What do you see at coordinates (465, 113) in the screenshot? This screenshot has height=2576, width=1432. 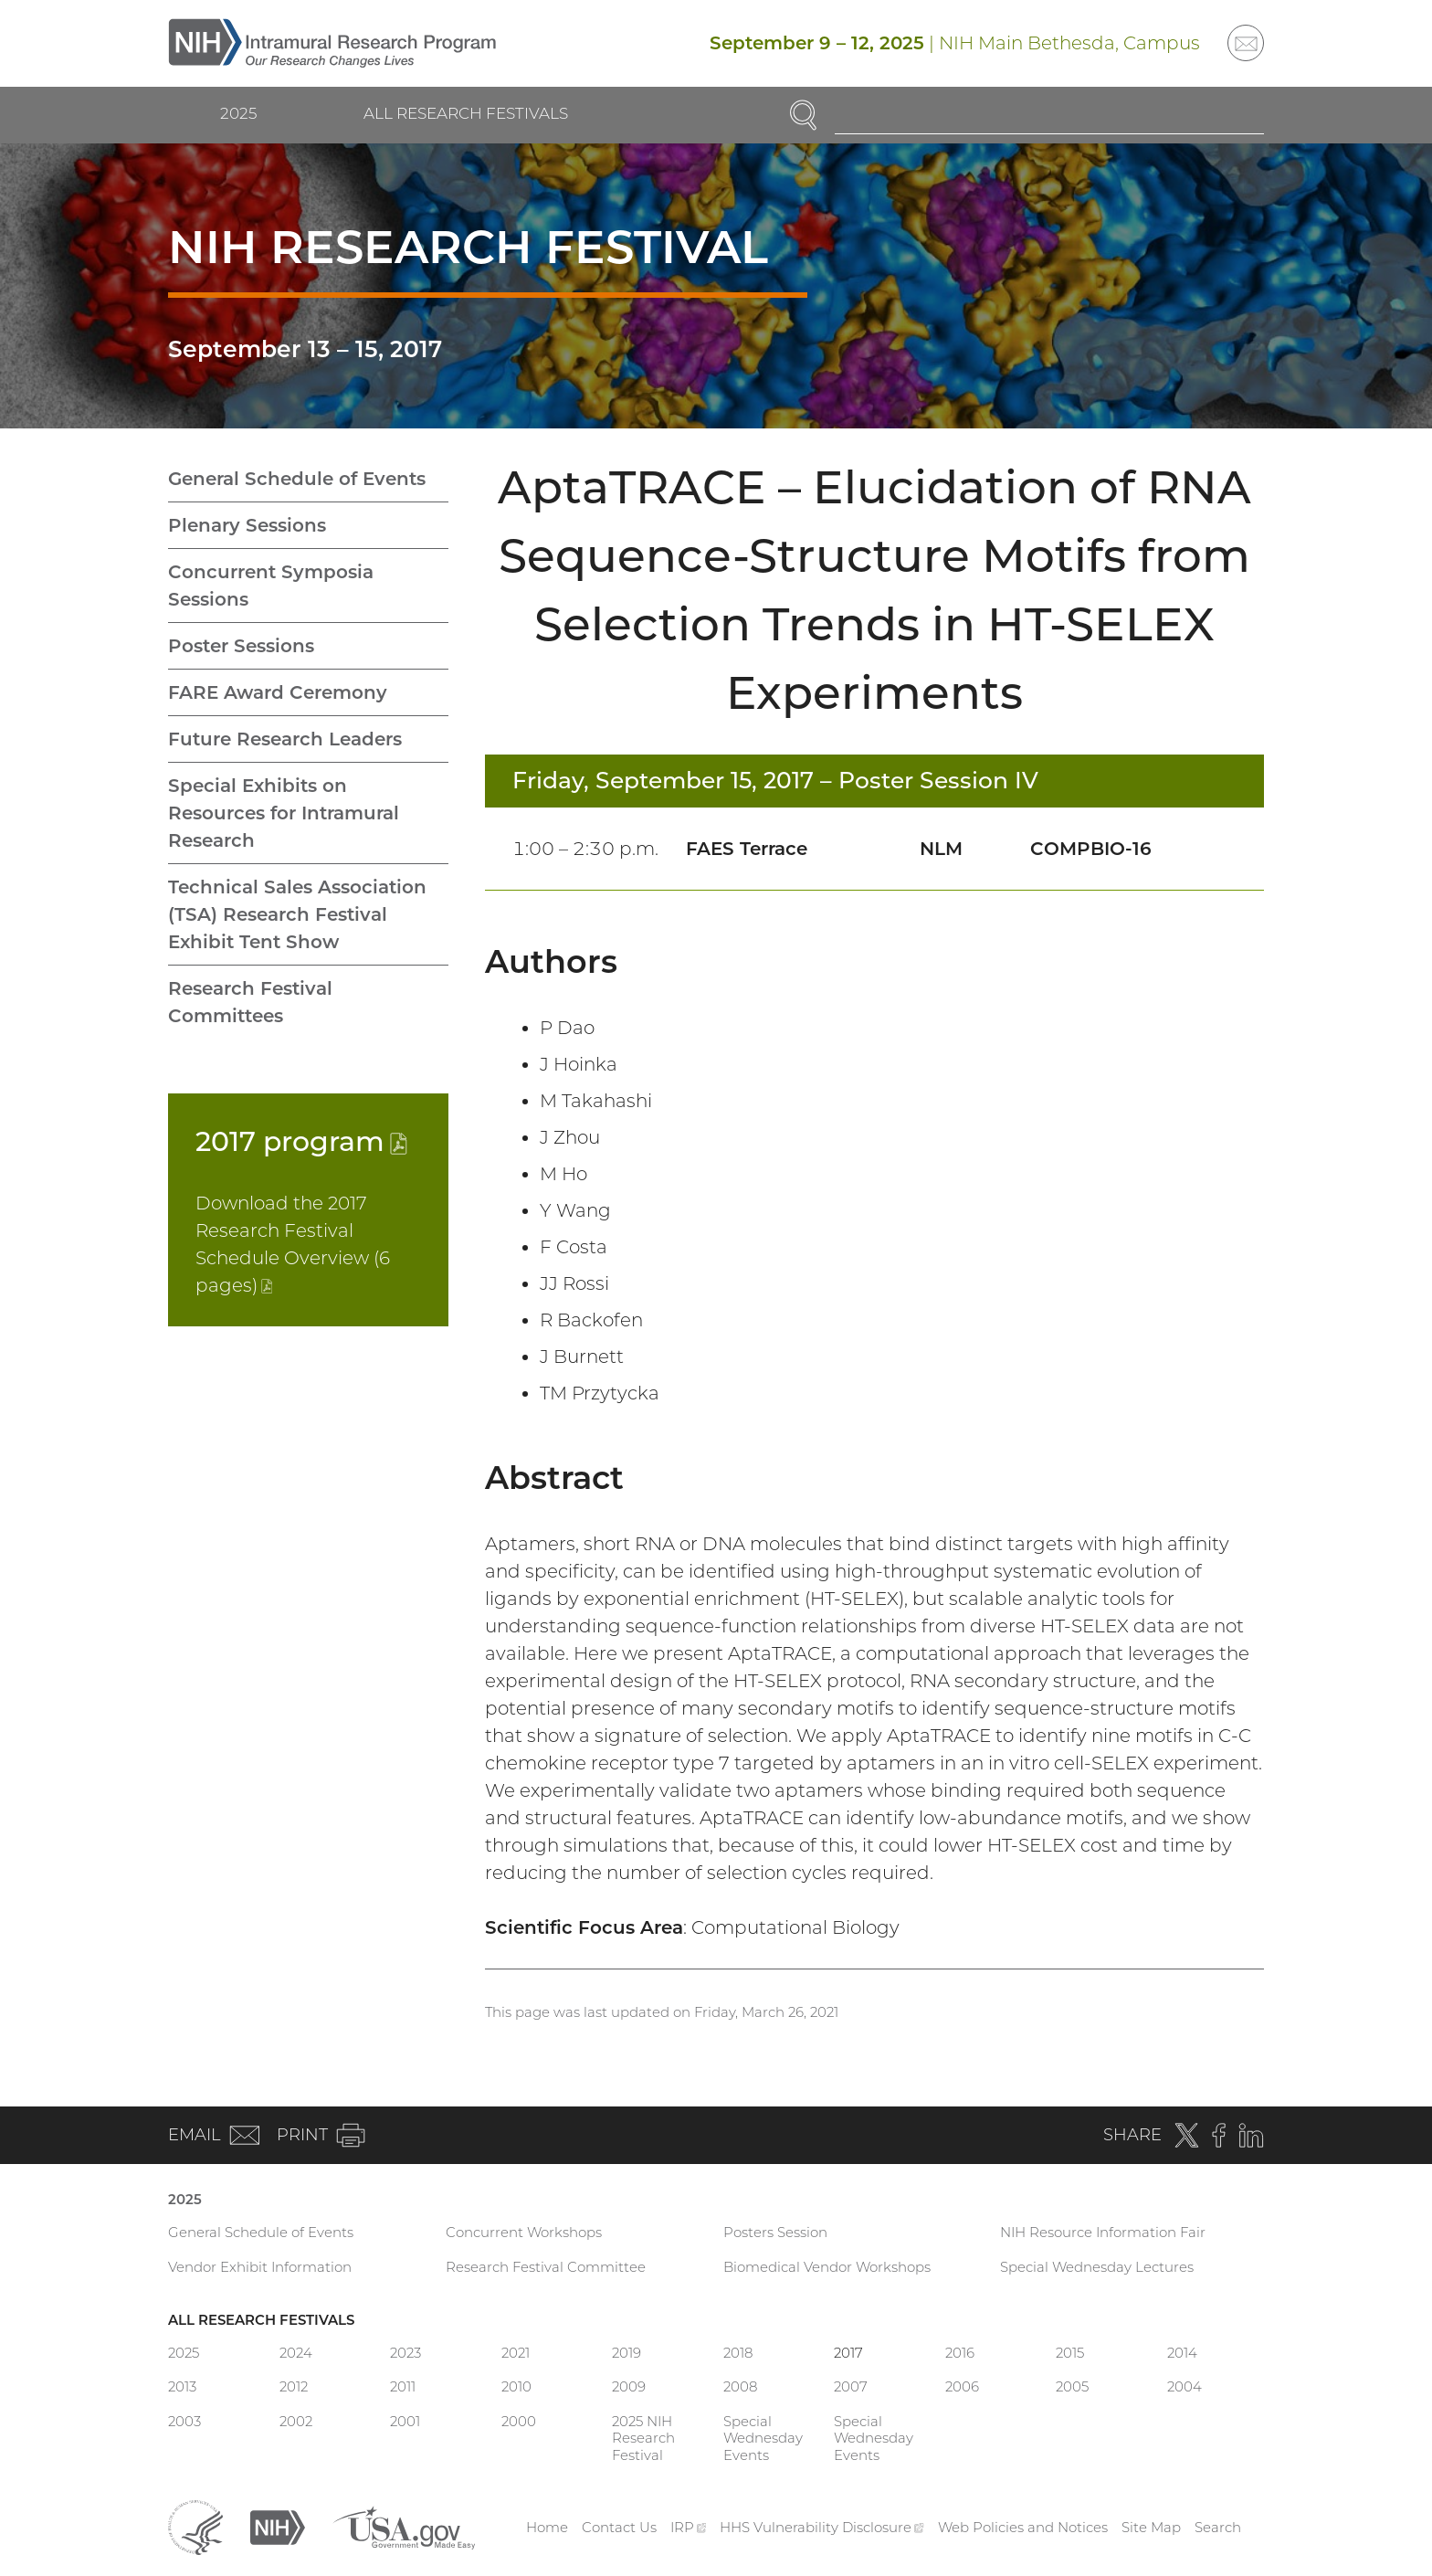 I see `All Research Festivals` at bounding box center [465, 113].